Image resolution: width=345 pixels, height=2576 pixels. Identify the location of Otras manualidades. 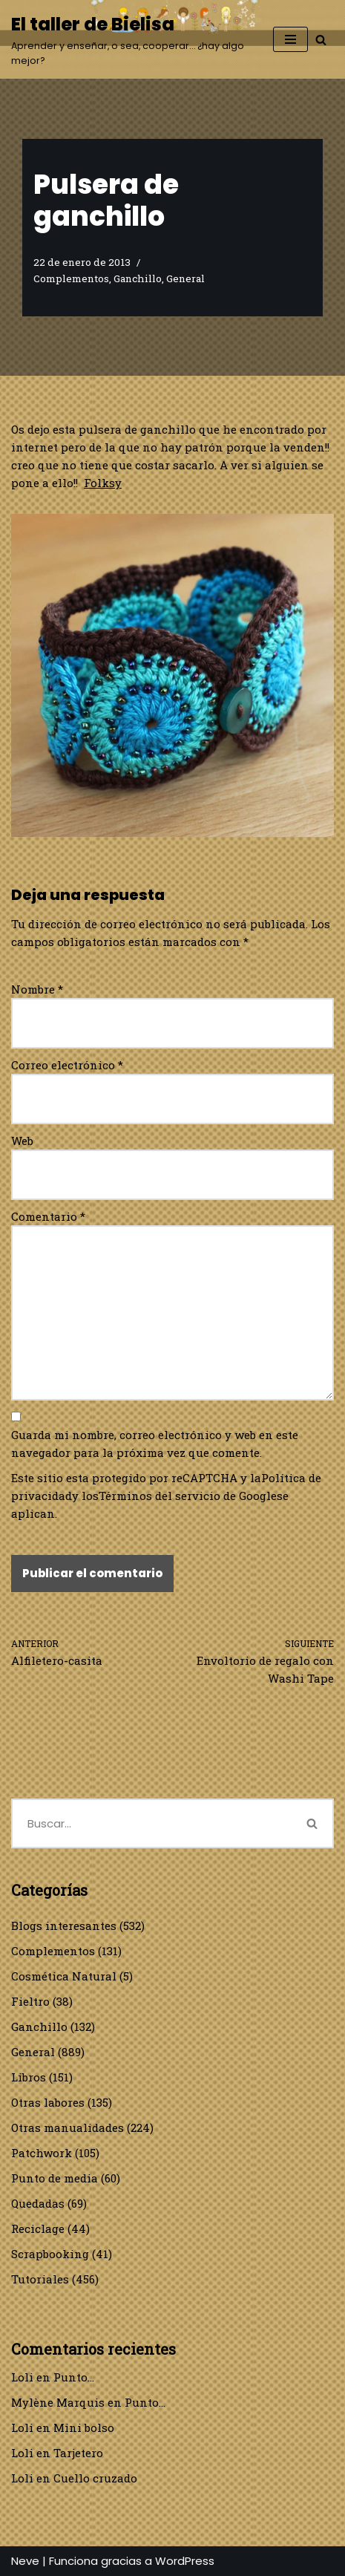
(67, 2127).